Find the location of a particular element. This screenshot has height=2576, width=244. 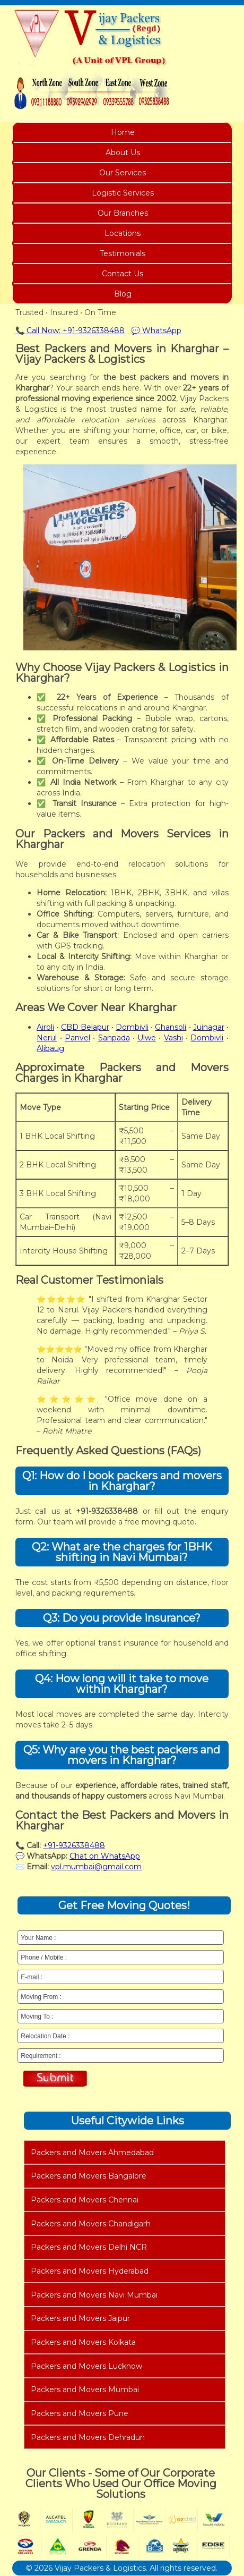

Contact Us is located at coordinates (122, 273).